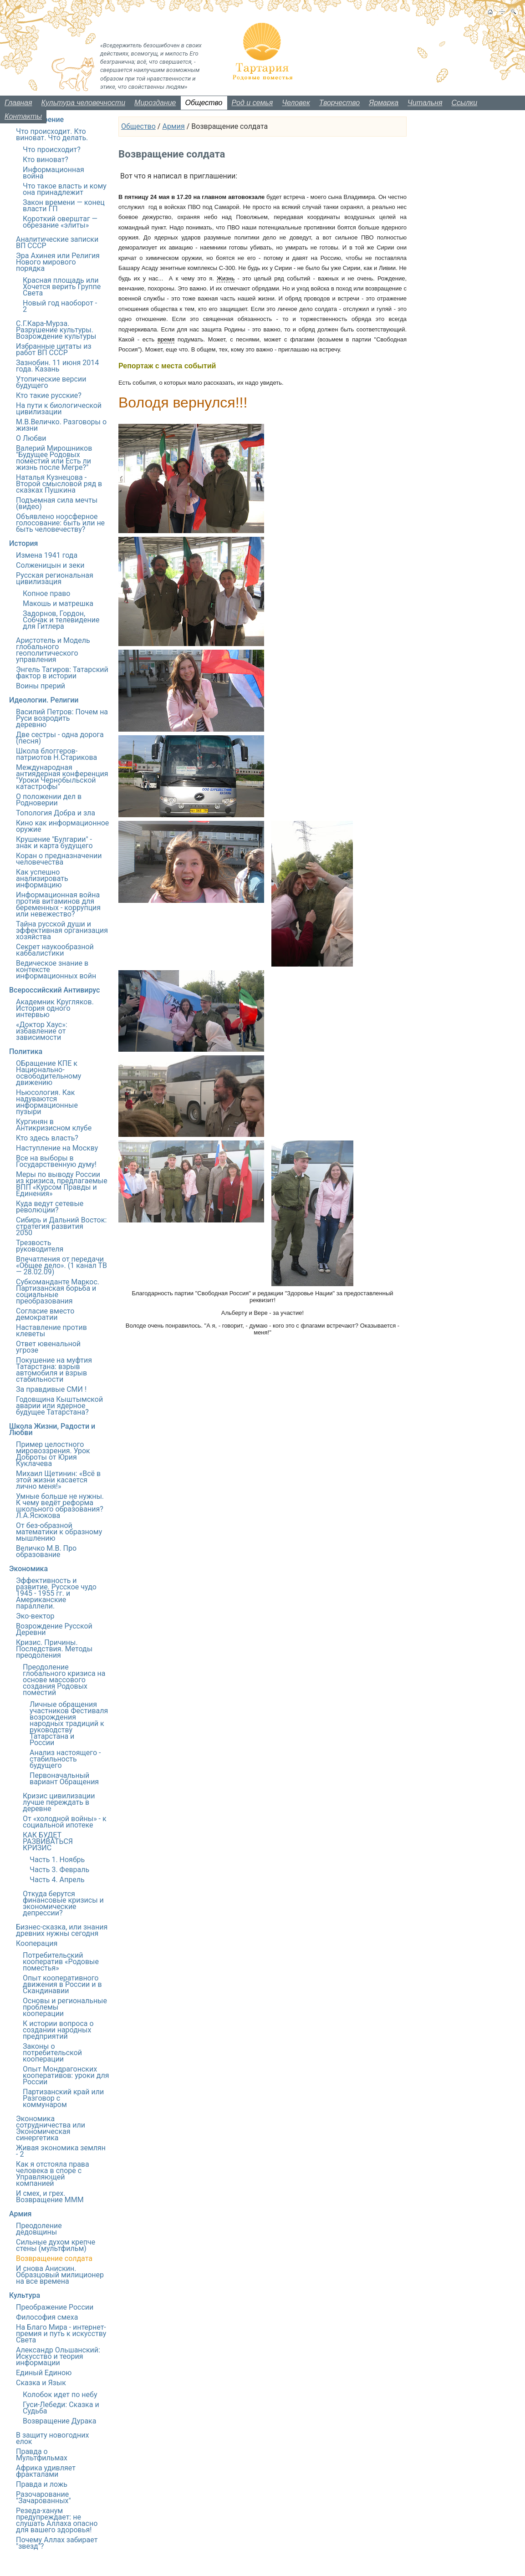  What do you see at coordinates (62, 826) in the screenshot?
I see `Кино как информационное оружие` at bounding box center [62, 826].